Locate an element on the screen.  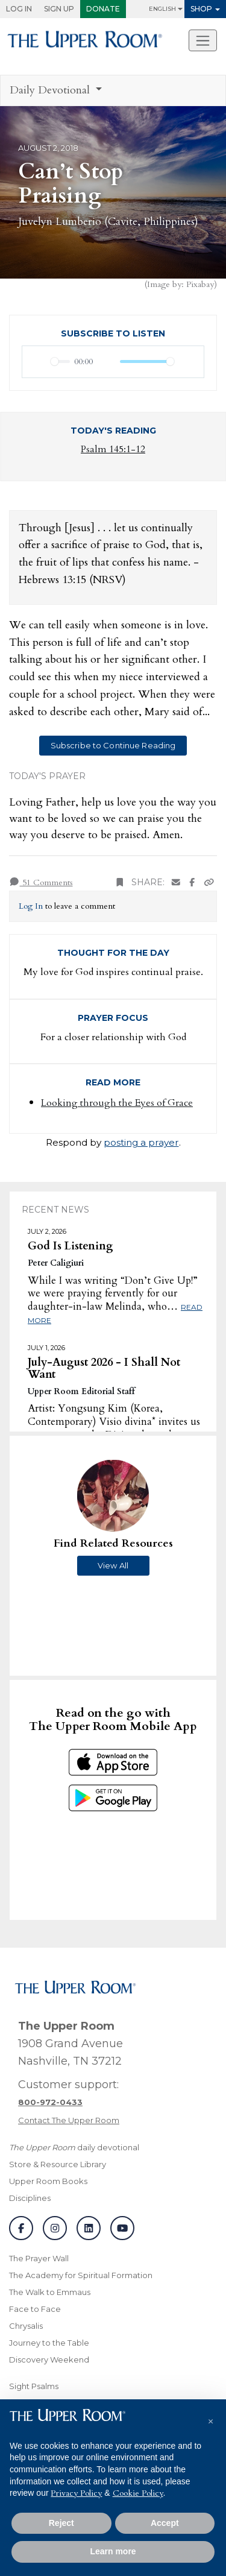
The Walk to Emmaus is located at coordinates (49, 2292).